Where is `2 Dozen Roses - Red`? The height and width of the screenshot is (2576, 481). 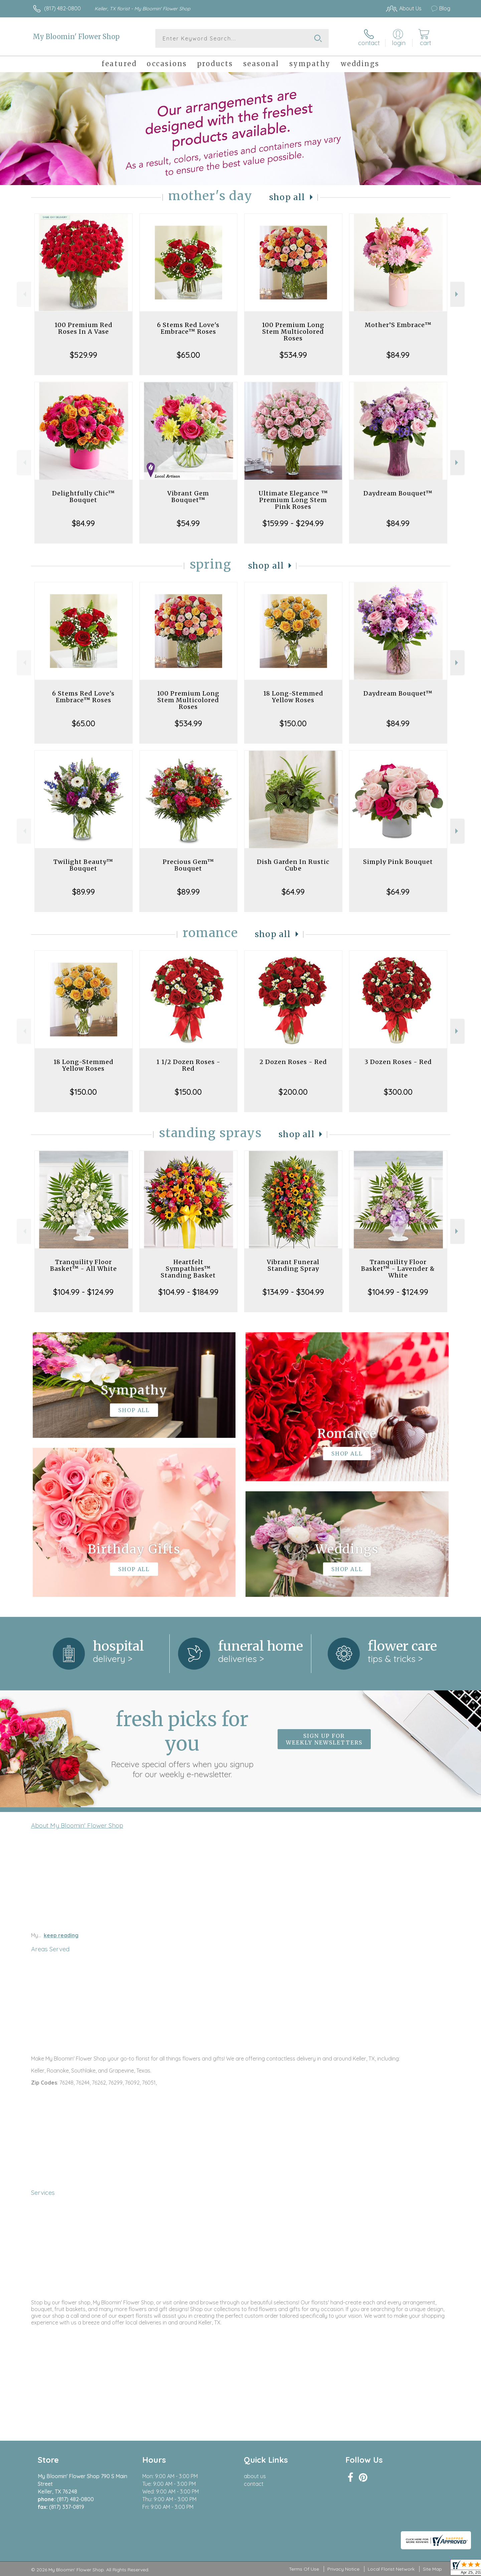 2 Dozen Roses - Red is located at coordinates (293, 1062).